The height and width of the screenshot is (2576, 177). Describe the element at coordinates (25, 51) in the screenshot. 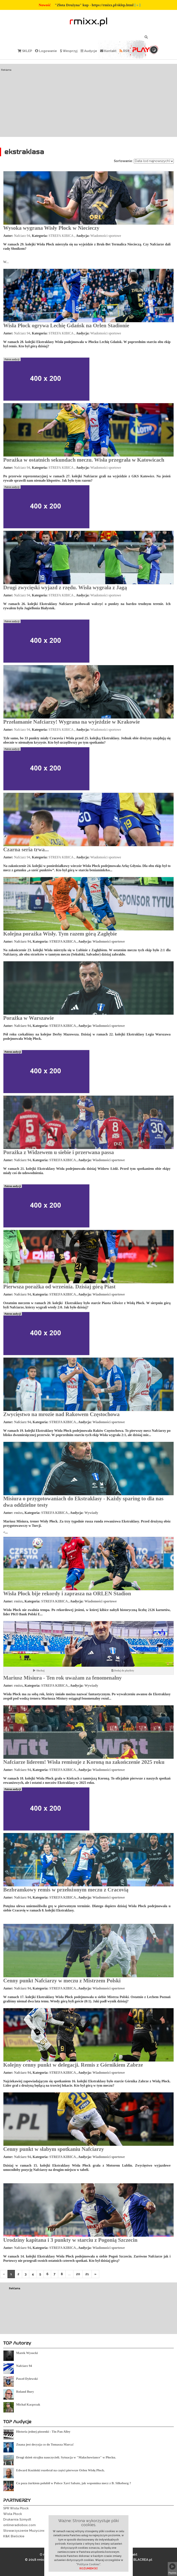

I see `SKLEP` at that location.